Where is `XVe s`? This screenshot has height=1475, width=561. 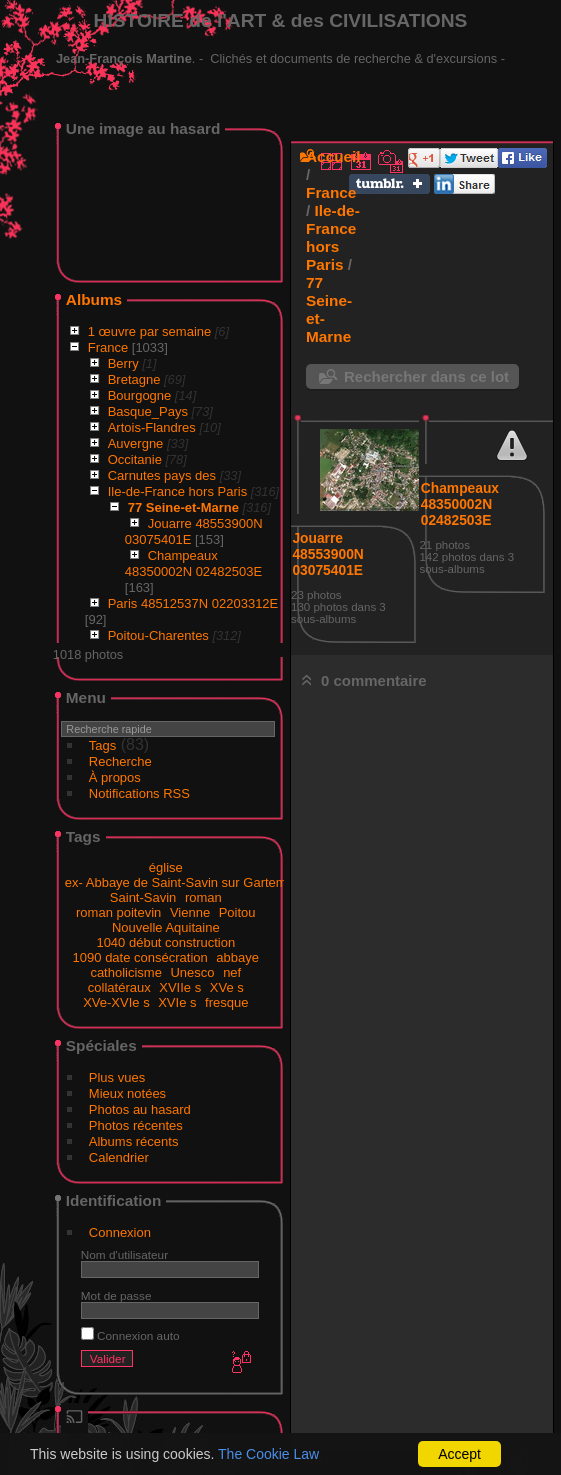 XVe s is located at coordinates (227, 987).